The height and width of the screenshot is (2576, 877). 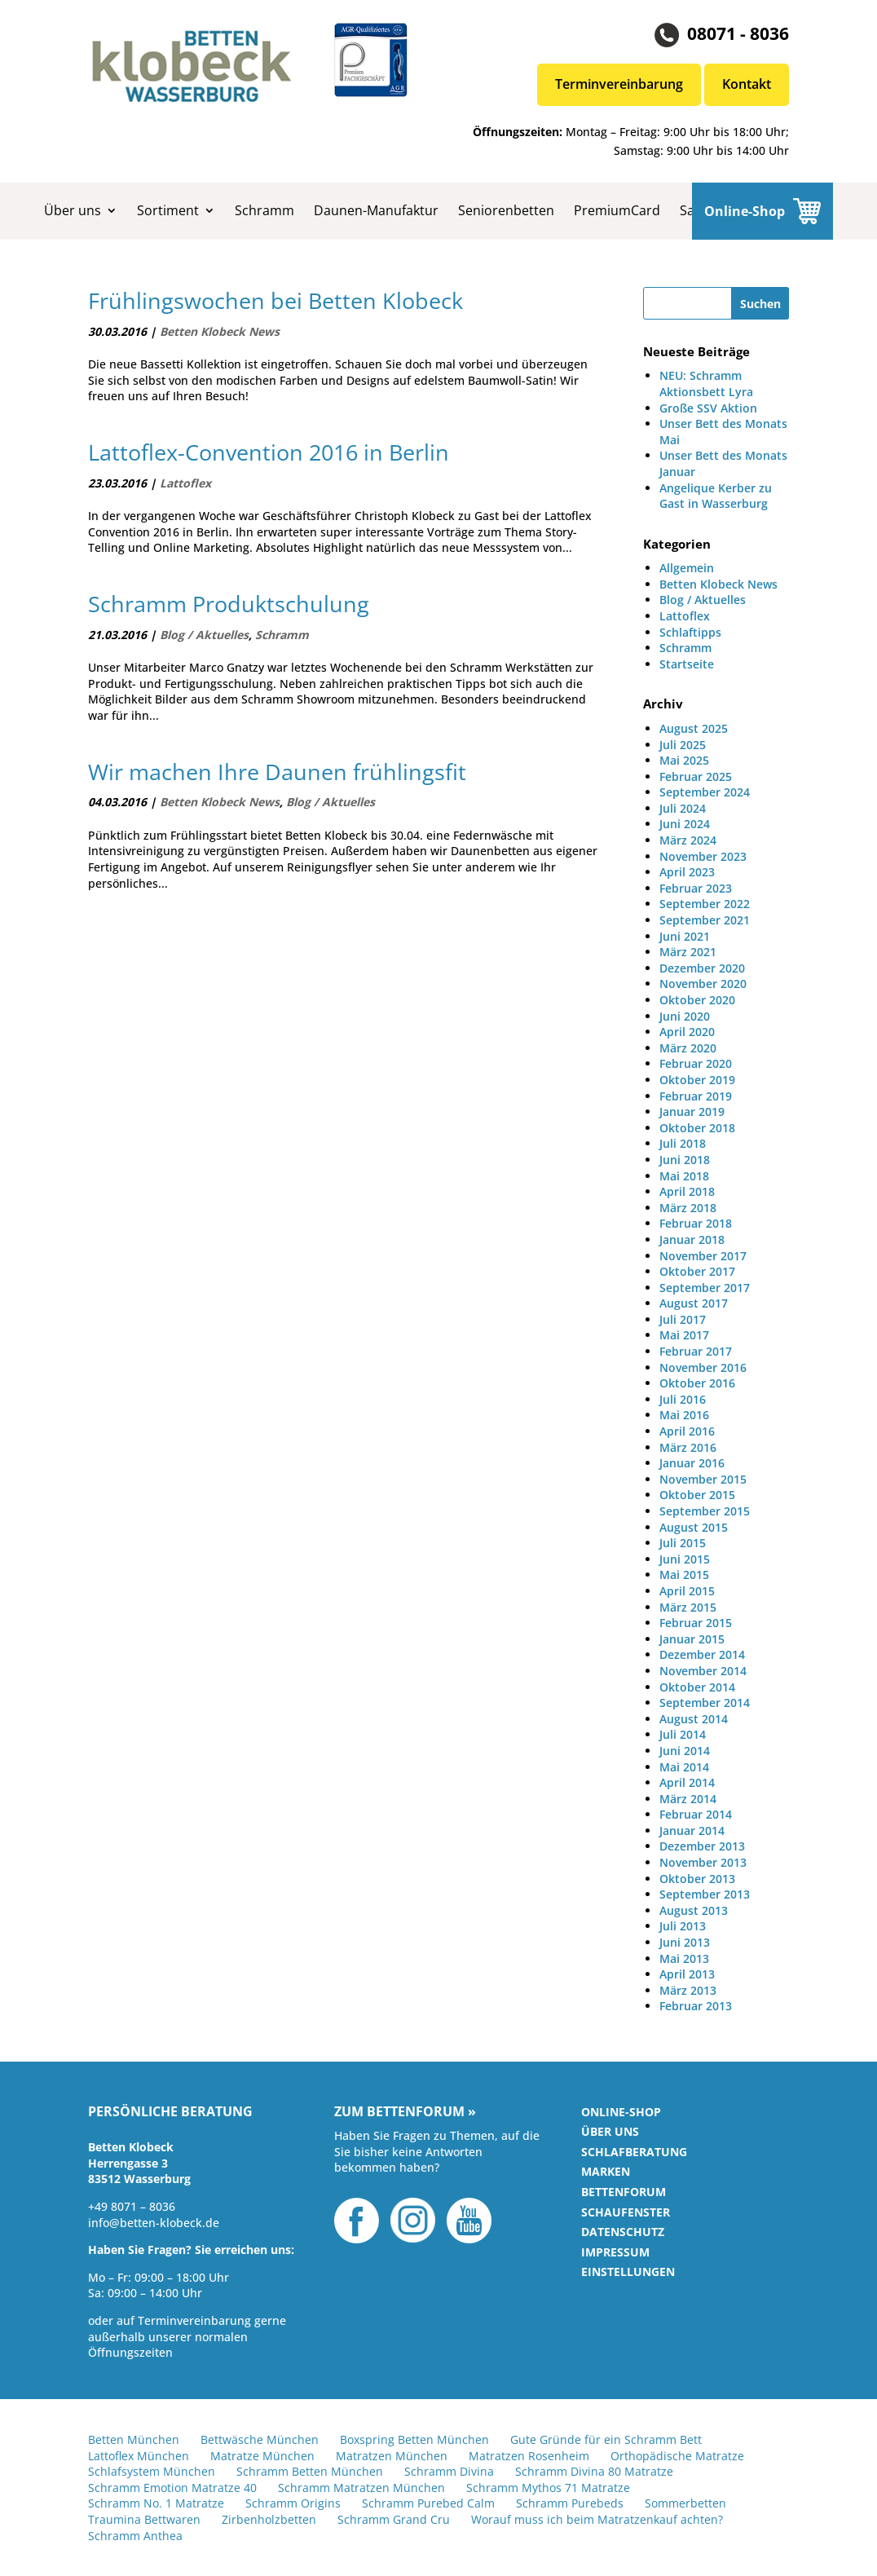 I want to click on September 2015, so click(x=704, y=1511).